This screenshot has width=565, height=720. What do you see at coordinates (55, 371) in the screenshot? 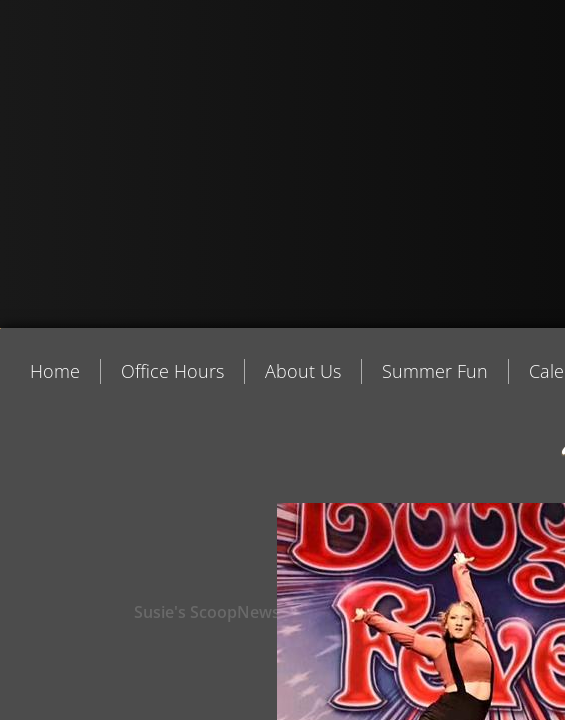
I see `Home` at bounding box center [55, 371].